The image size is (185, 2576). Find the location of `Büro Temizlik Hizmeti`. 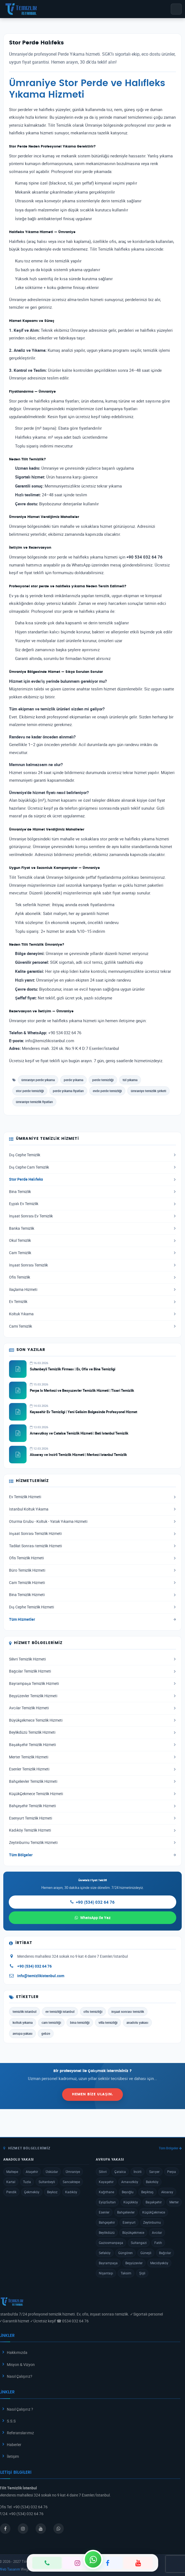

Büro Temizlik Hizmeti is located at coordinates (92, 1570).